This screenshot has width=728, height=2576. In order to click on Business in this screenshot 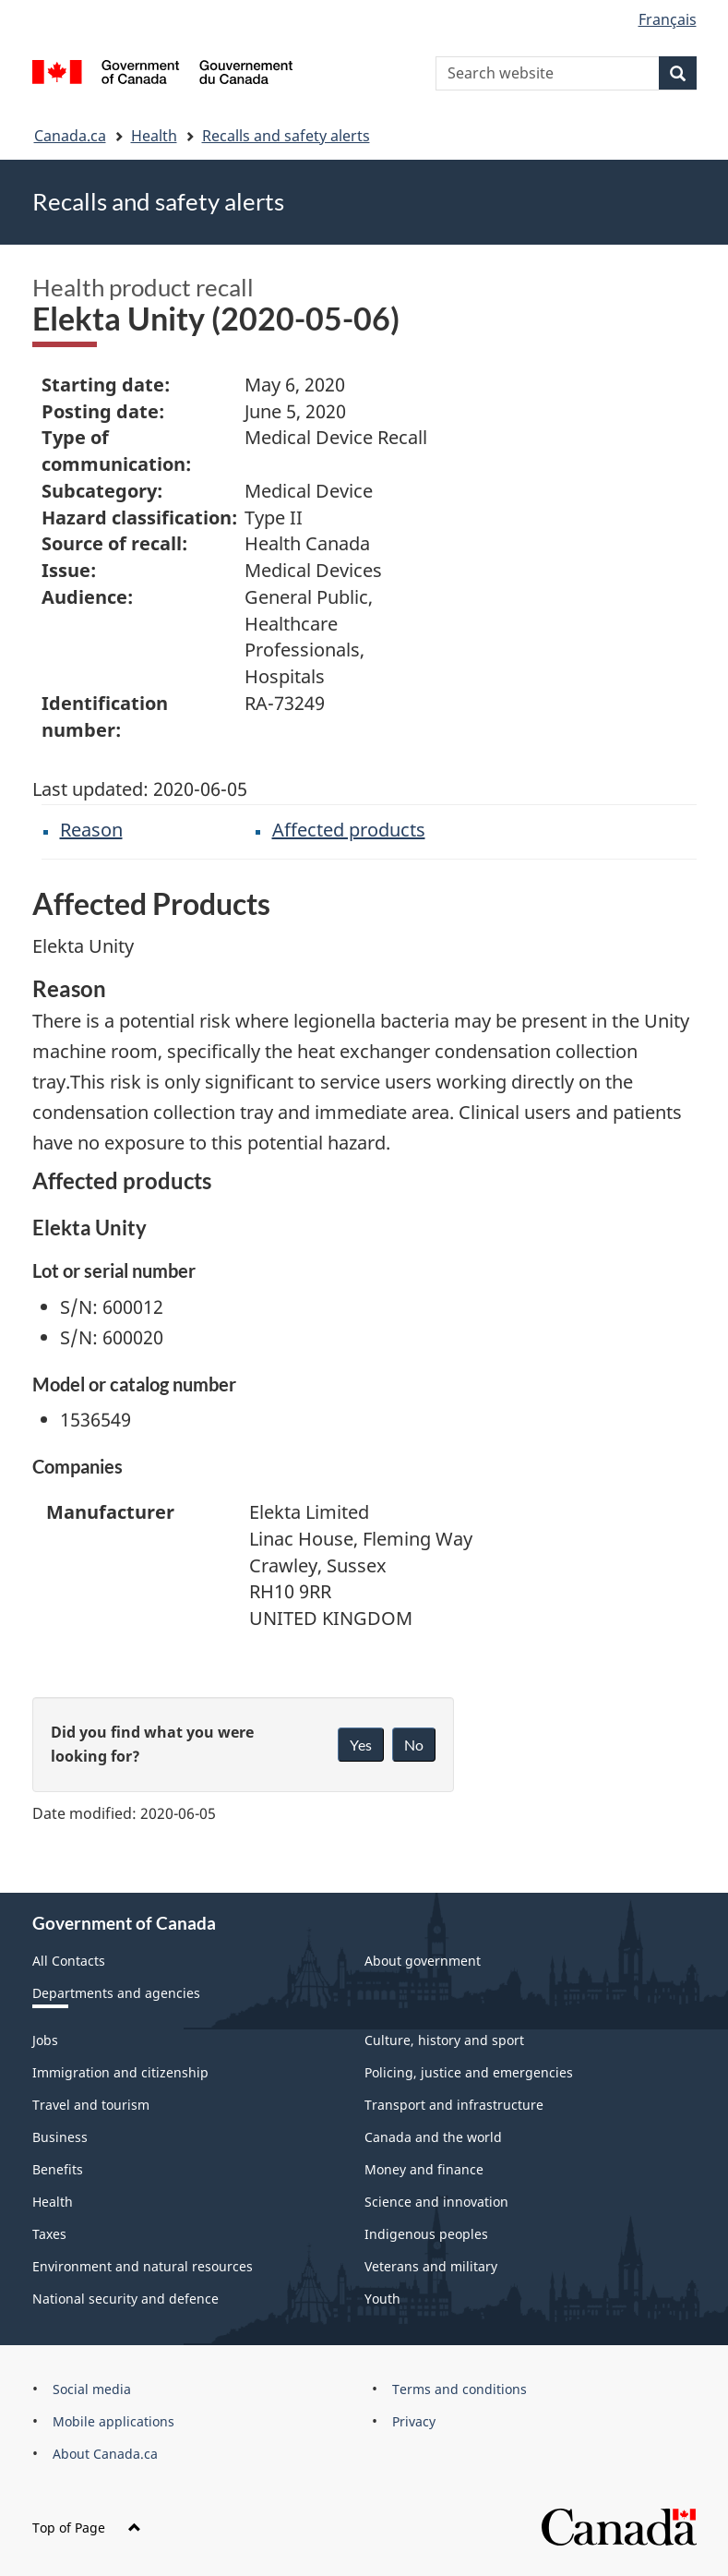, I will do `click(60, 2137)`.